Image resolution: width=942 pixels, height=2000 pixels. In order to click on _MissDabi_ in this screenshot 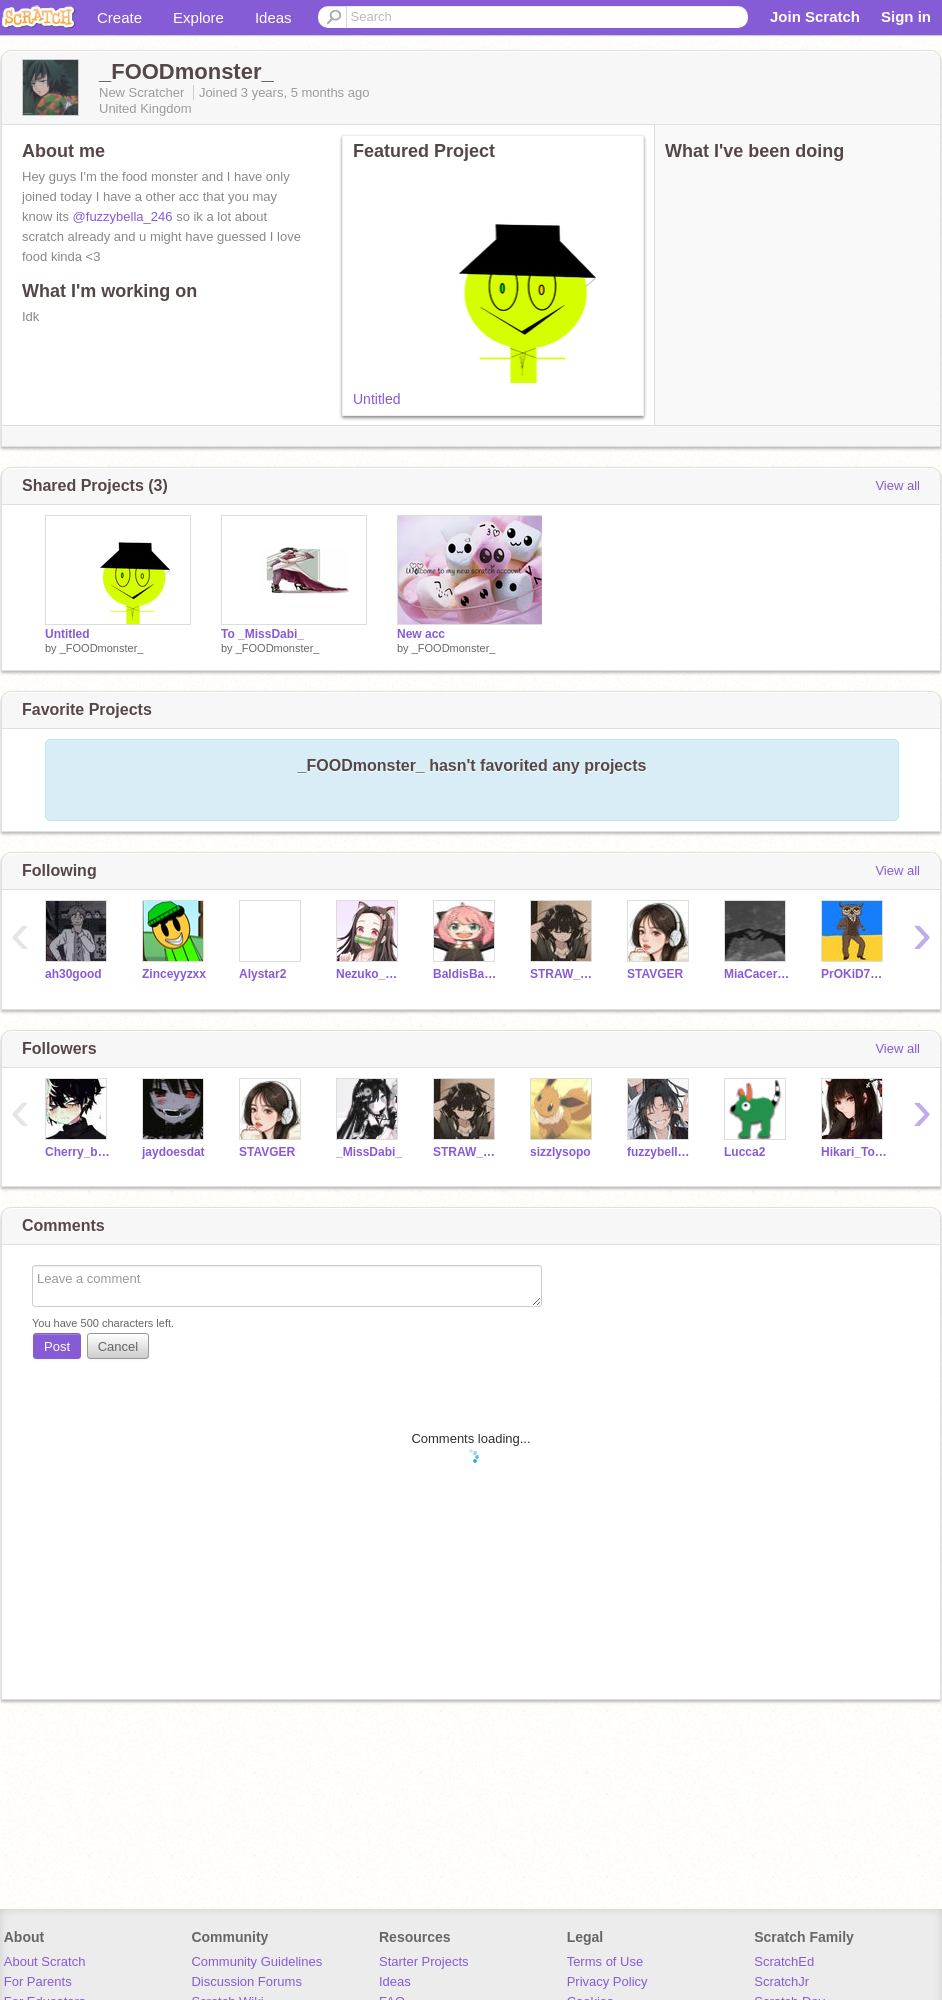, I will do `click(369, 1152)`.